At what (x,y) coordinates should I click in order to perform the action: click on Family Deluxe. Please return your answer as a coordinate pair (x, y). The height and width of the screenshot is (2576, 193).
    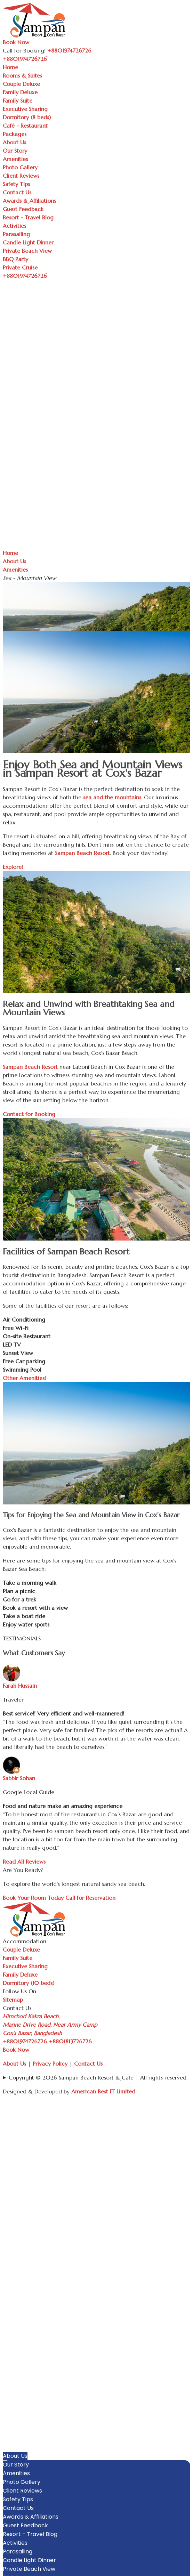
    Looking at the image, I should click on (20, 92).